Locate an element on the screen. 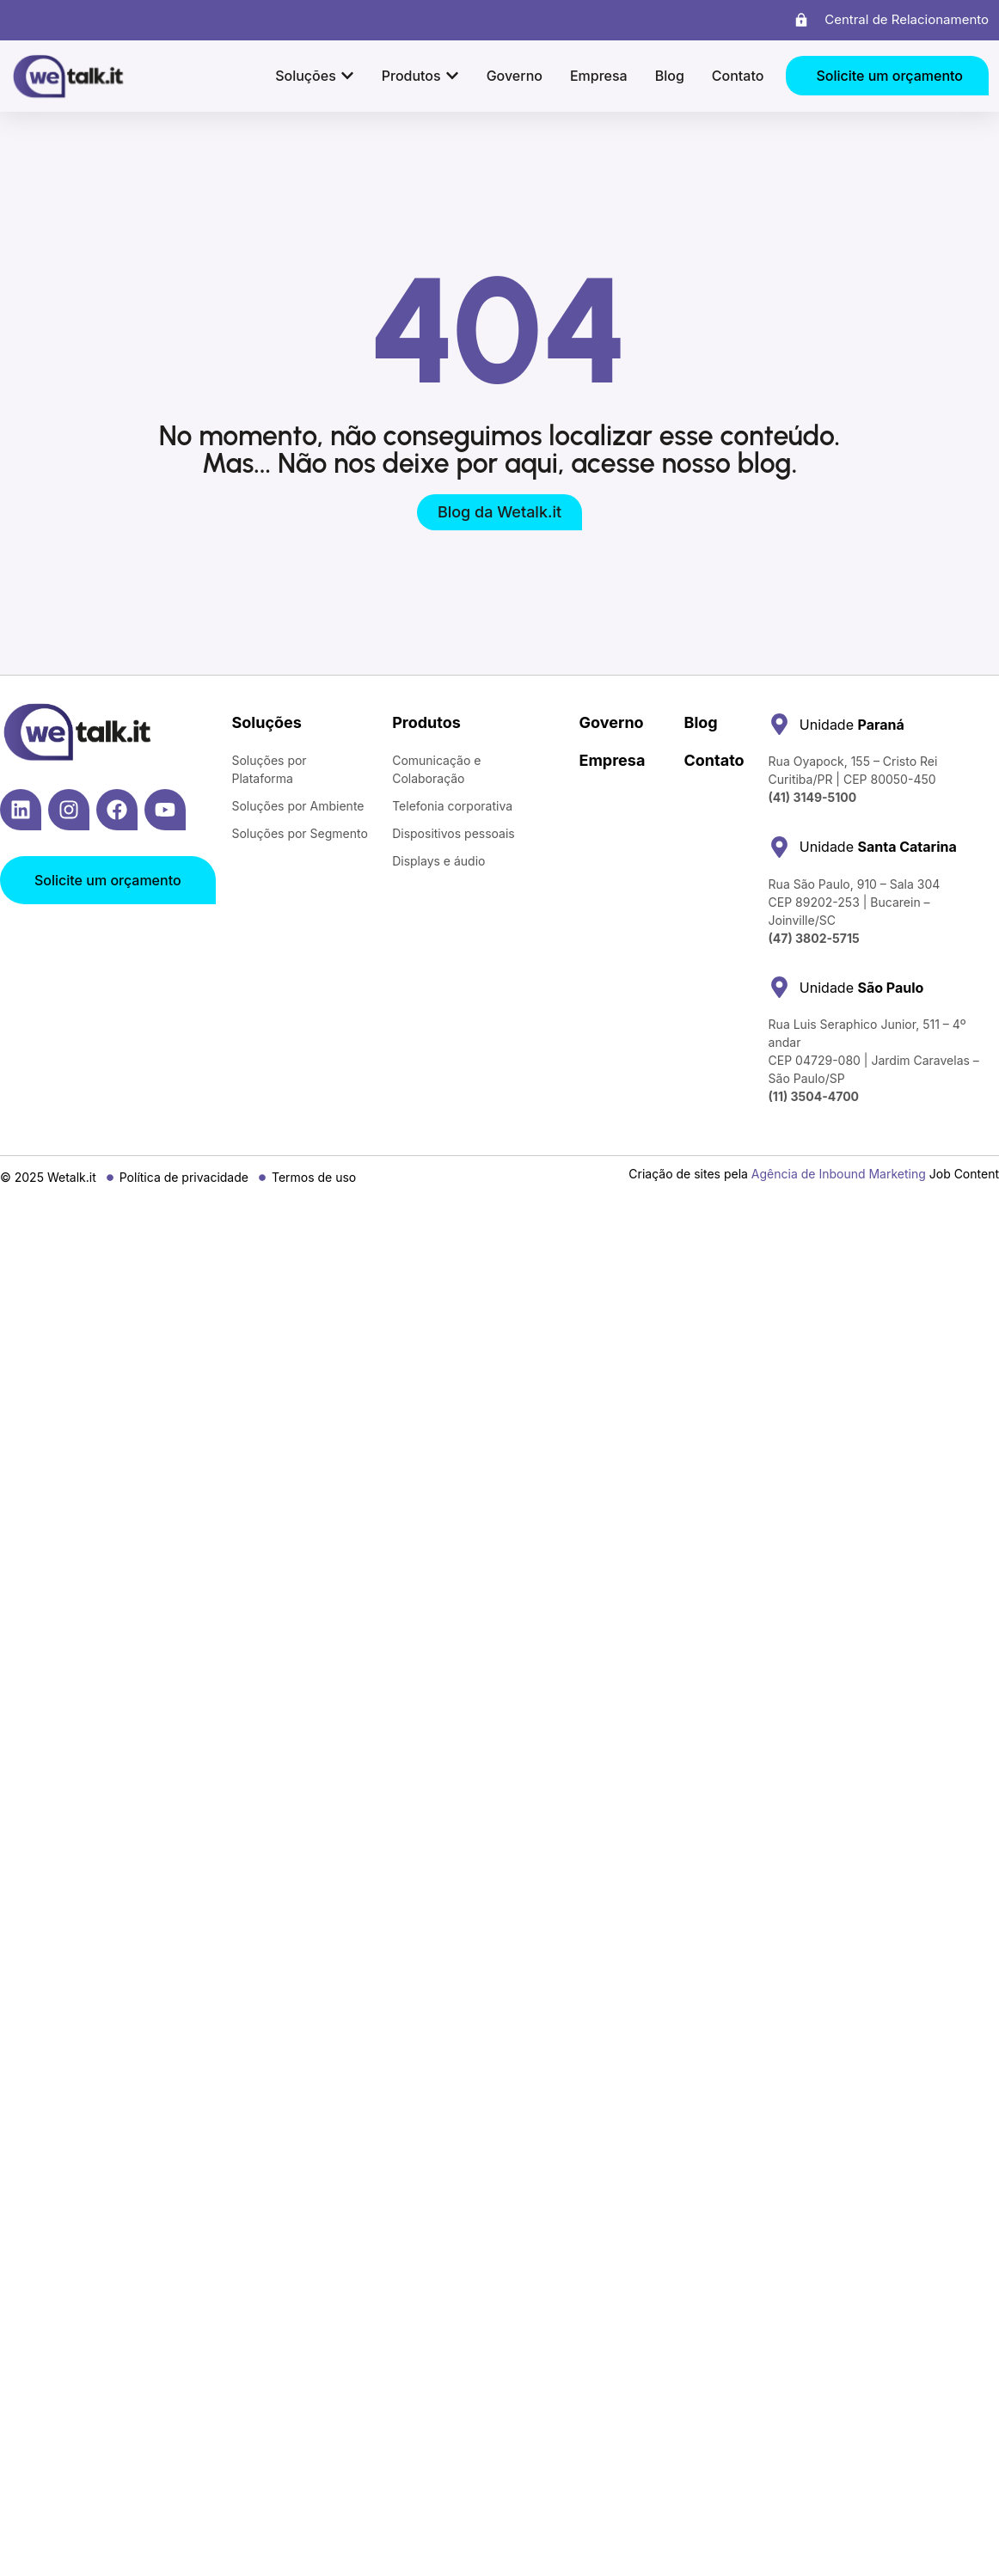 This screenshot has width=999, height=2576. Blog is located at coordinates (700, 722).